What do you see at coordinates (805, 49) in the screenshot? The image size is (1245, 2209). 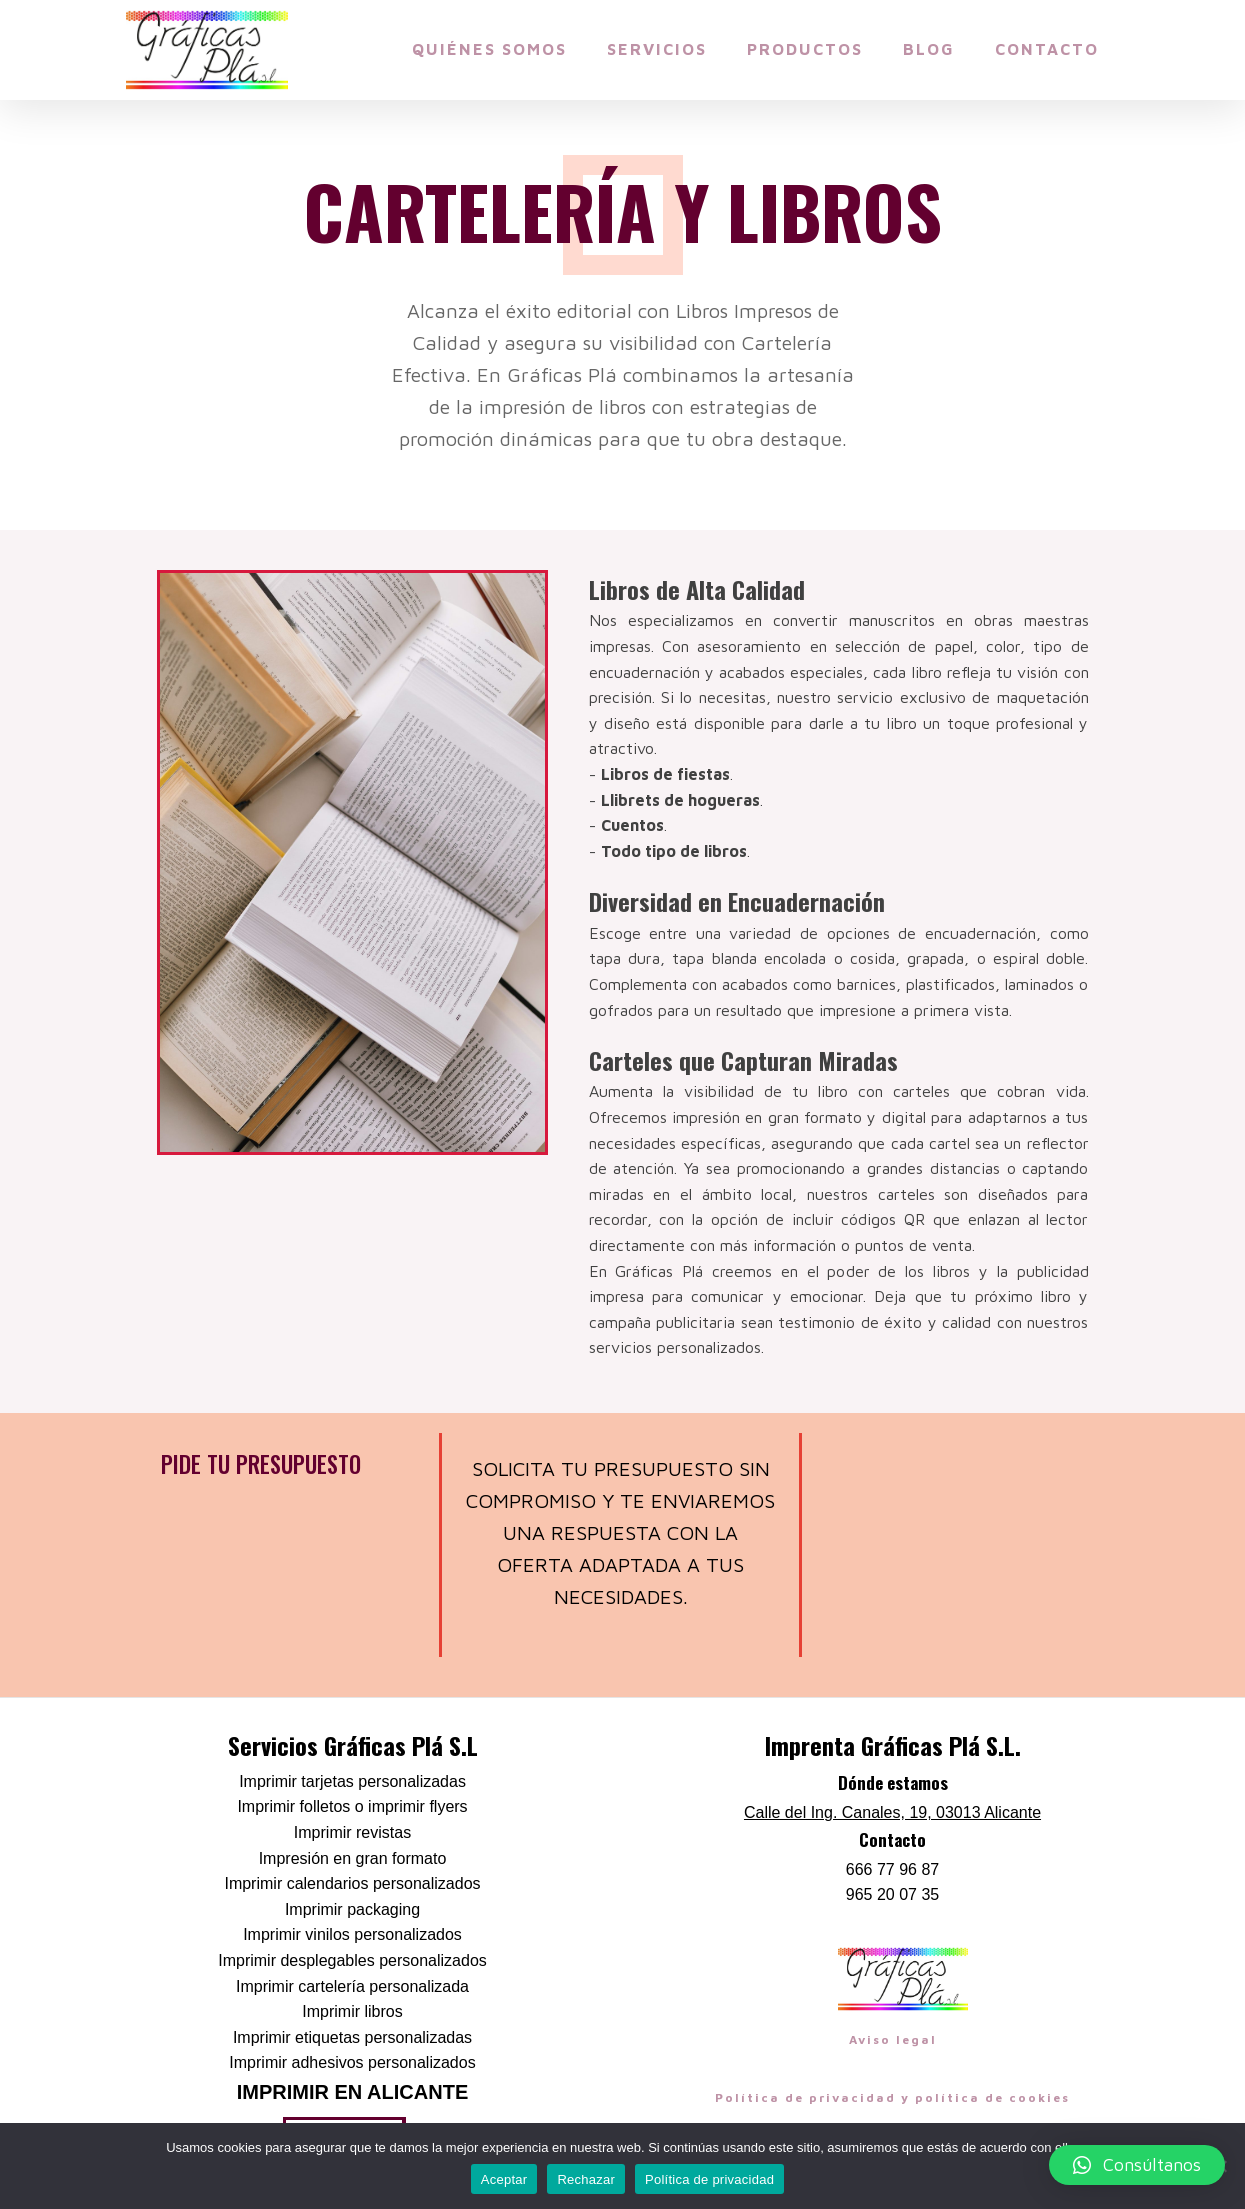 I see `Productos` at bounding box center [805, 49].